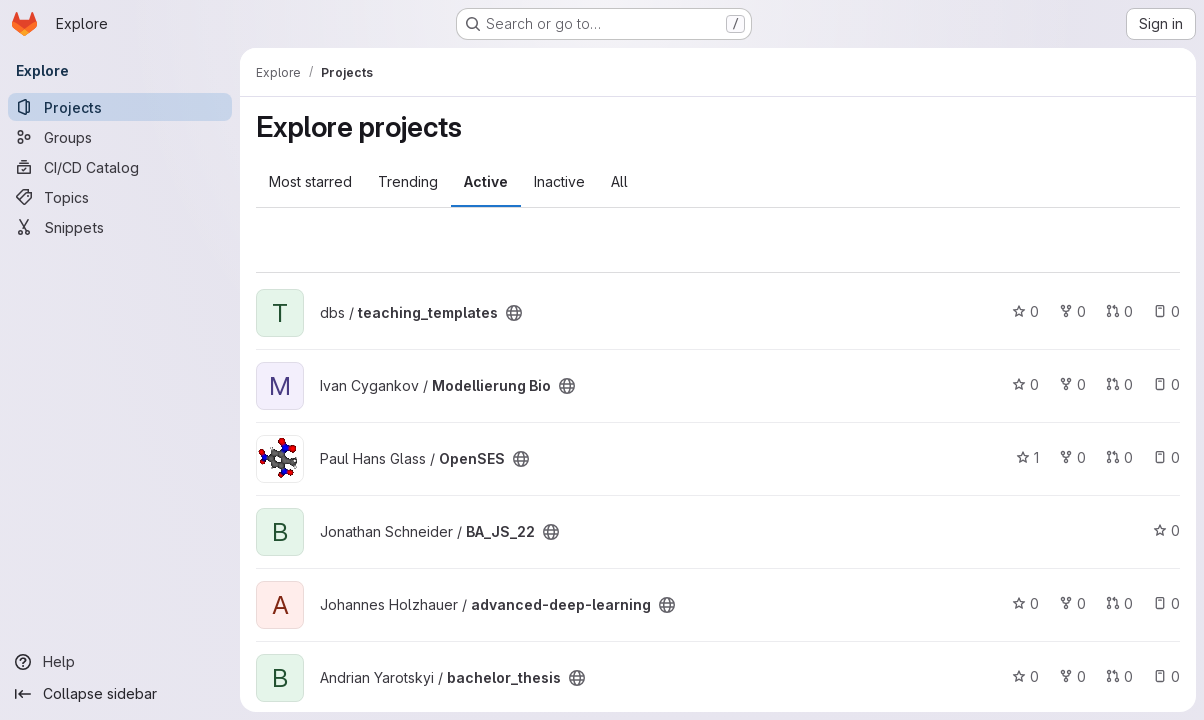 This screenshot has height=720, width=1204. What do you see at coordinates (1119, 384) in the screenshot?
I see `0 [Modellierung Bio has 0 open merge requests]` at bounding box center [1119, 384].